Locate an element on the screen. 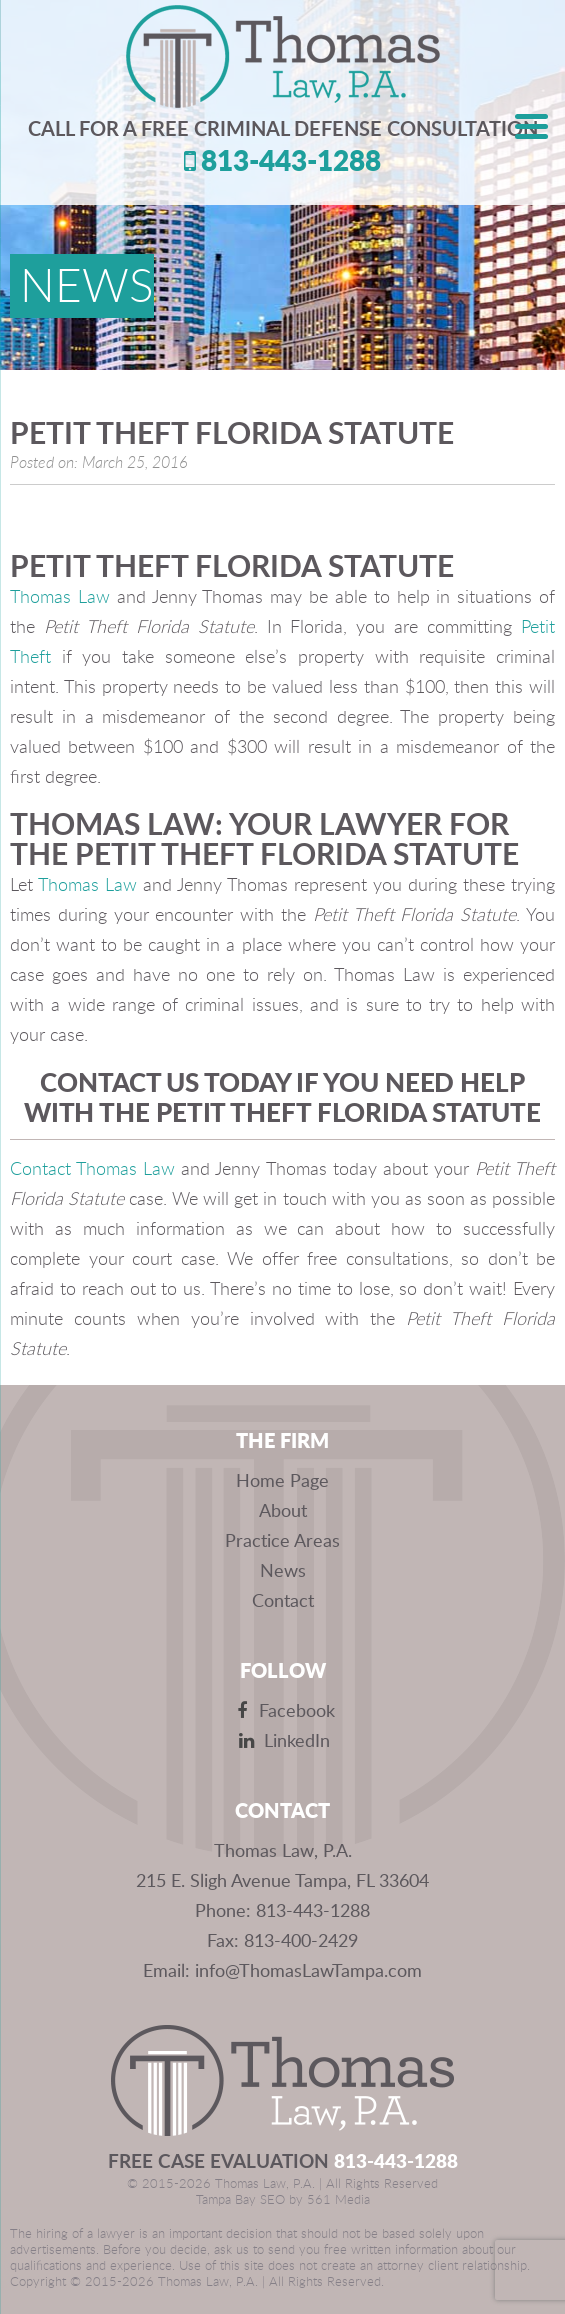 The height and width of the screenshot is (2314, 565). News is located at coordinates (283, 1570).